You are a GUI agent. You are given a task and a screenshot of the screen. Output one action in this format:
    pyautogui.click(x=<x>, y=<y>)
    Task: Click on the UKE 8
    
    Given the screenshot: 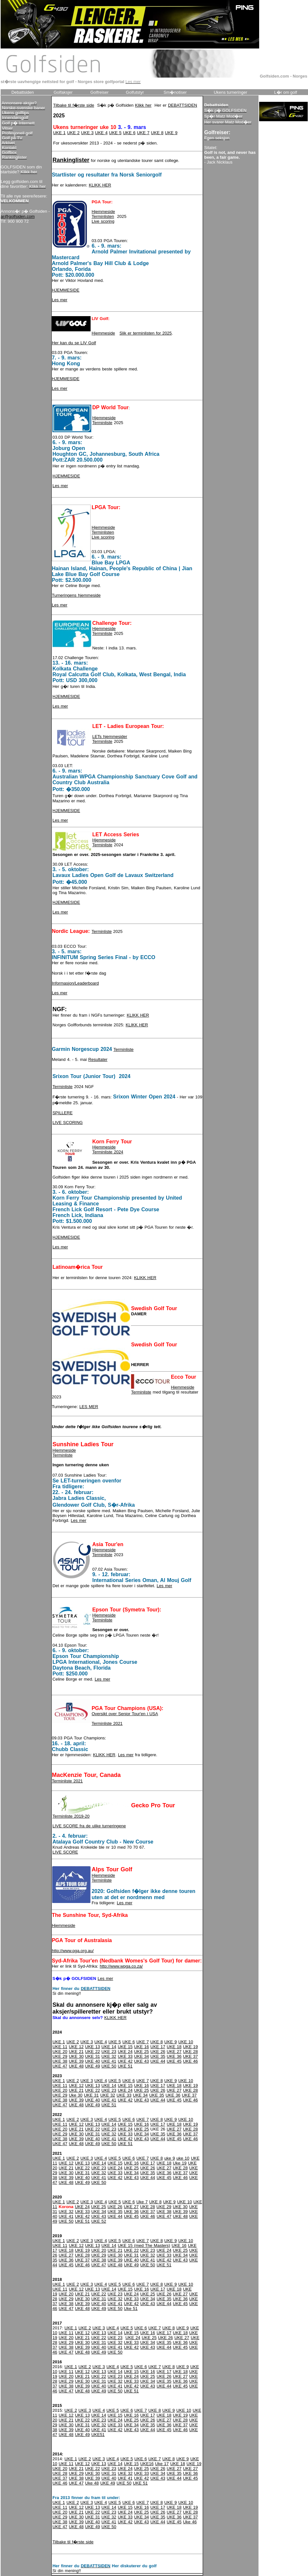 What is the action you would take?
    pyautogui.click(x=157, y=132)
    